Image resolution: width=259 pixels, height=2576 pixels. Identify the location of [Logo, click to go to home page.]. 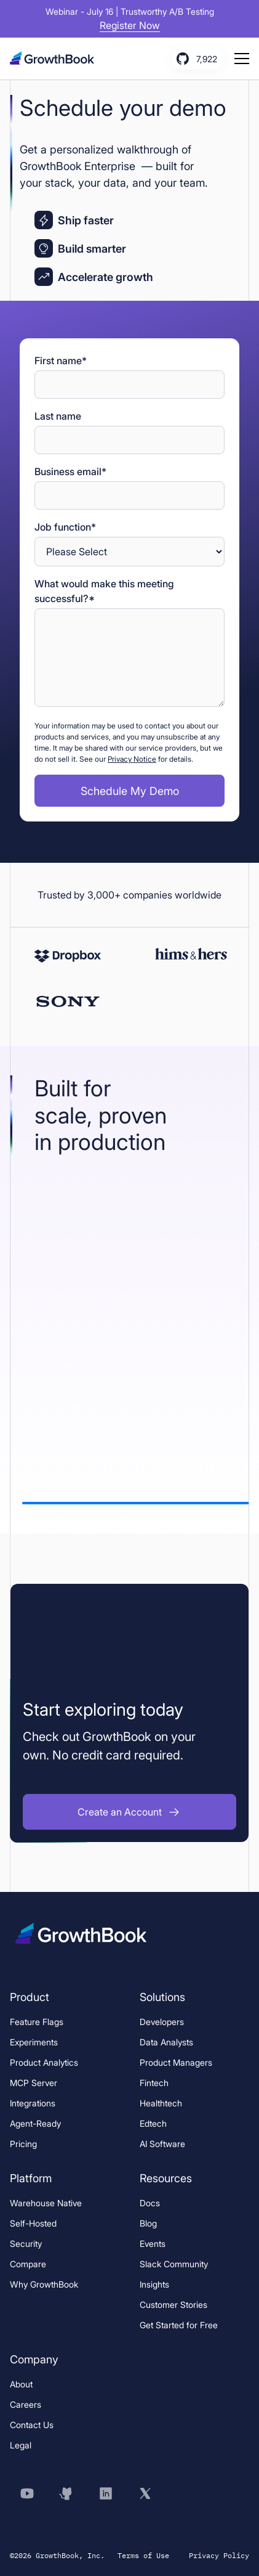
(56, 58).